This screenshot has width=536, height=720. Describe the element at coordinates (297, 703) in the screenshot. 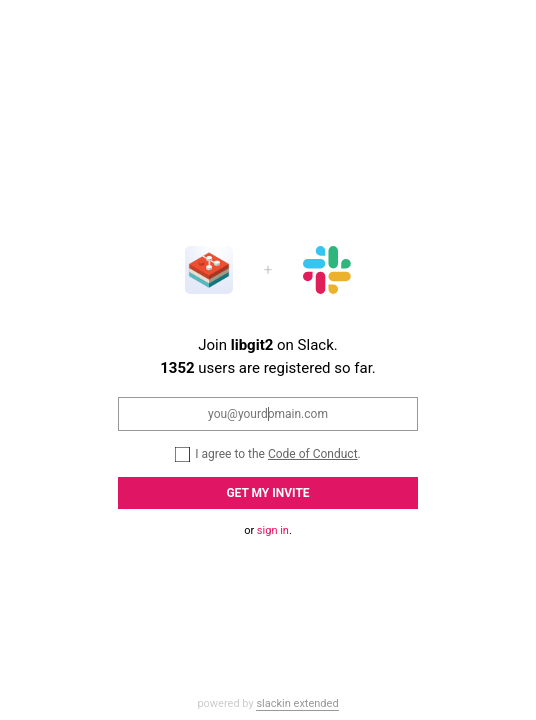

I see `slackin extended` at that location.